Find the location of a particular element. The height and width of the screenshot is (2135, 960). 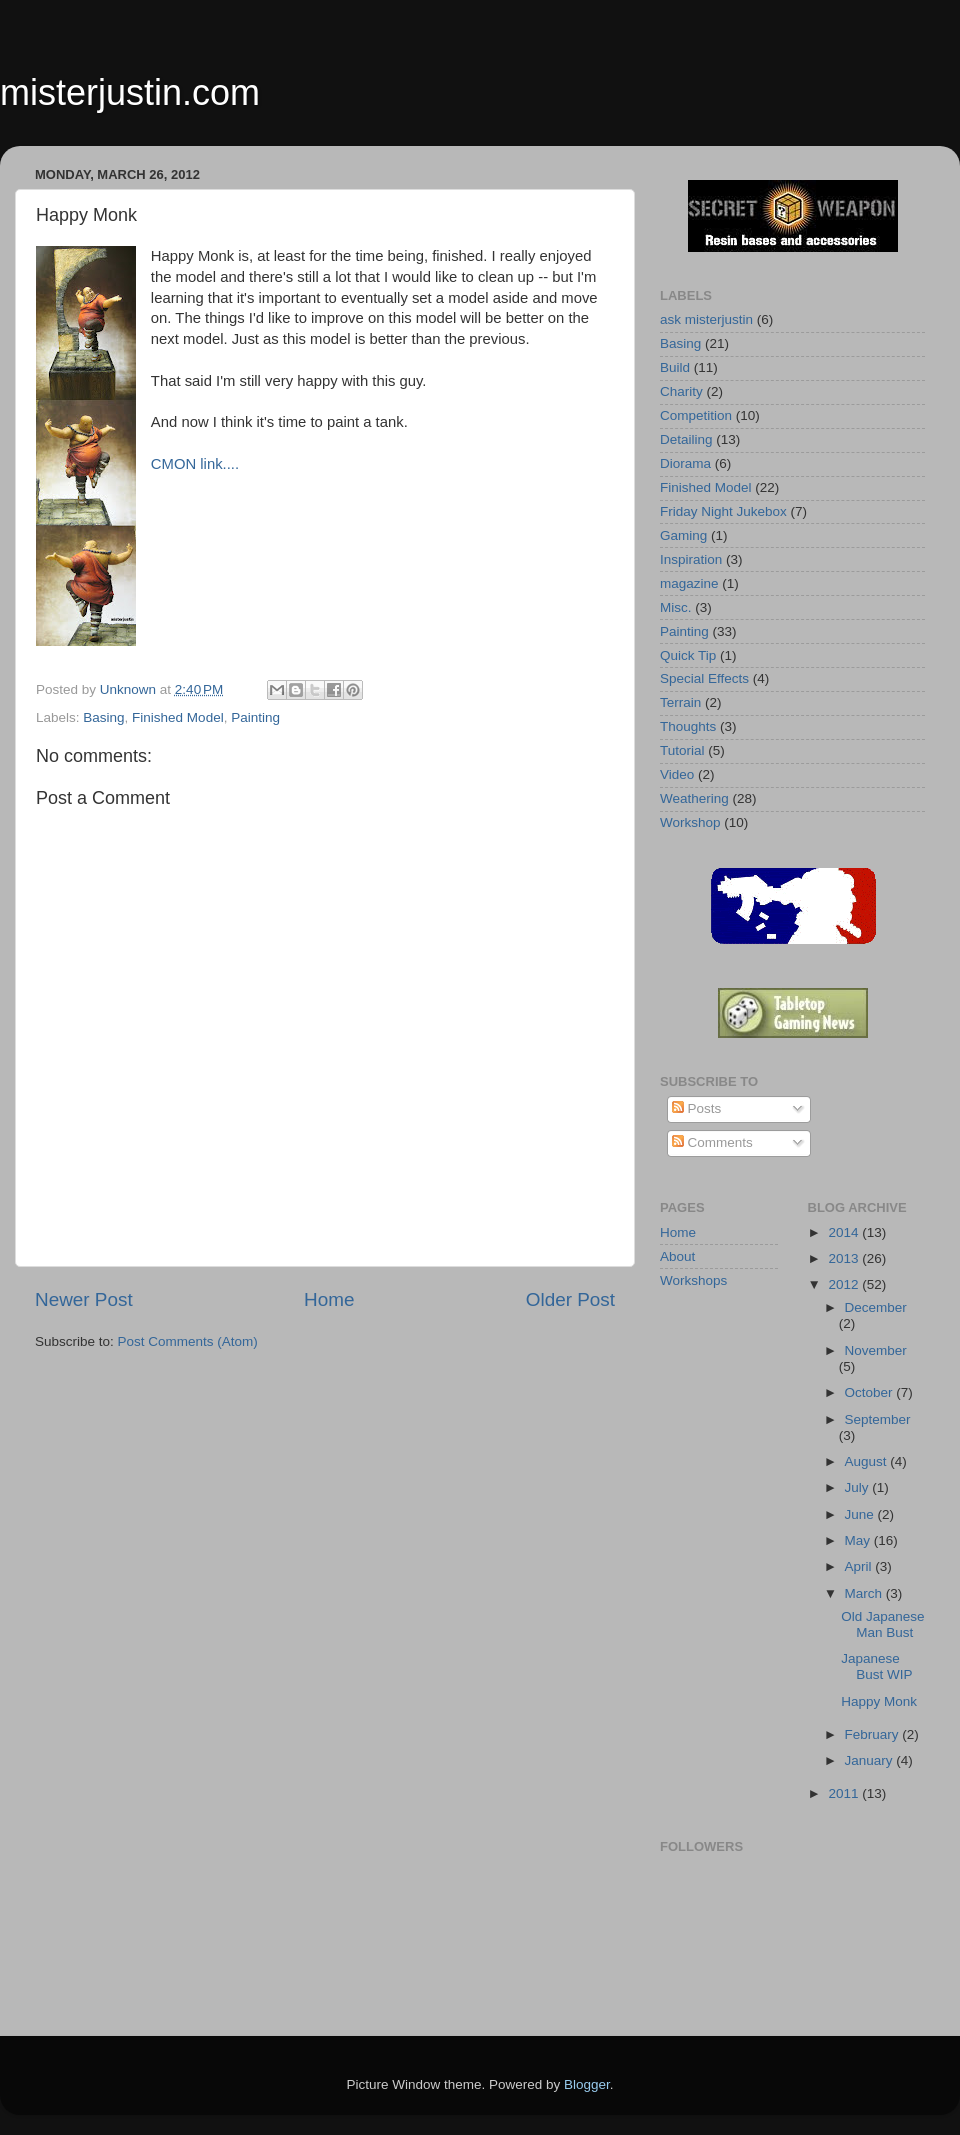

Posts is located at coordinates (697, 1108).